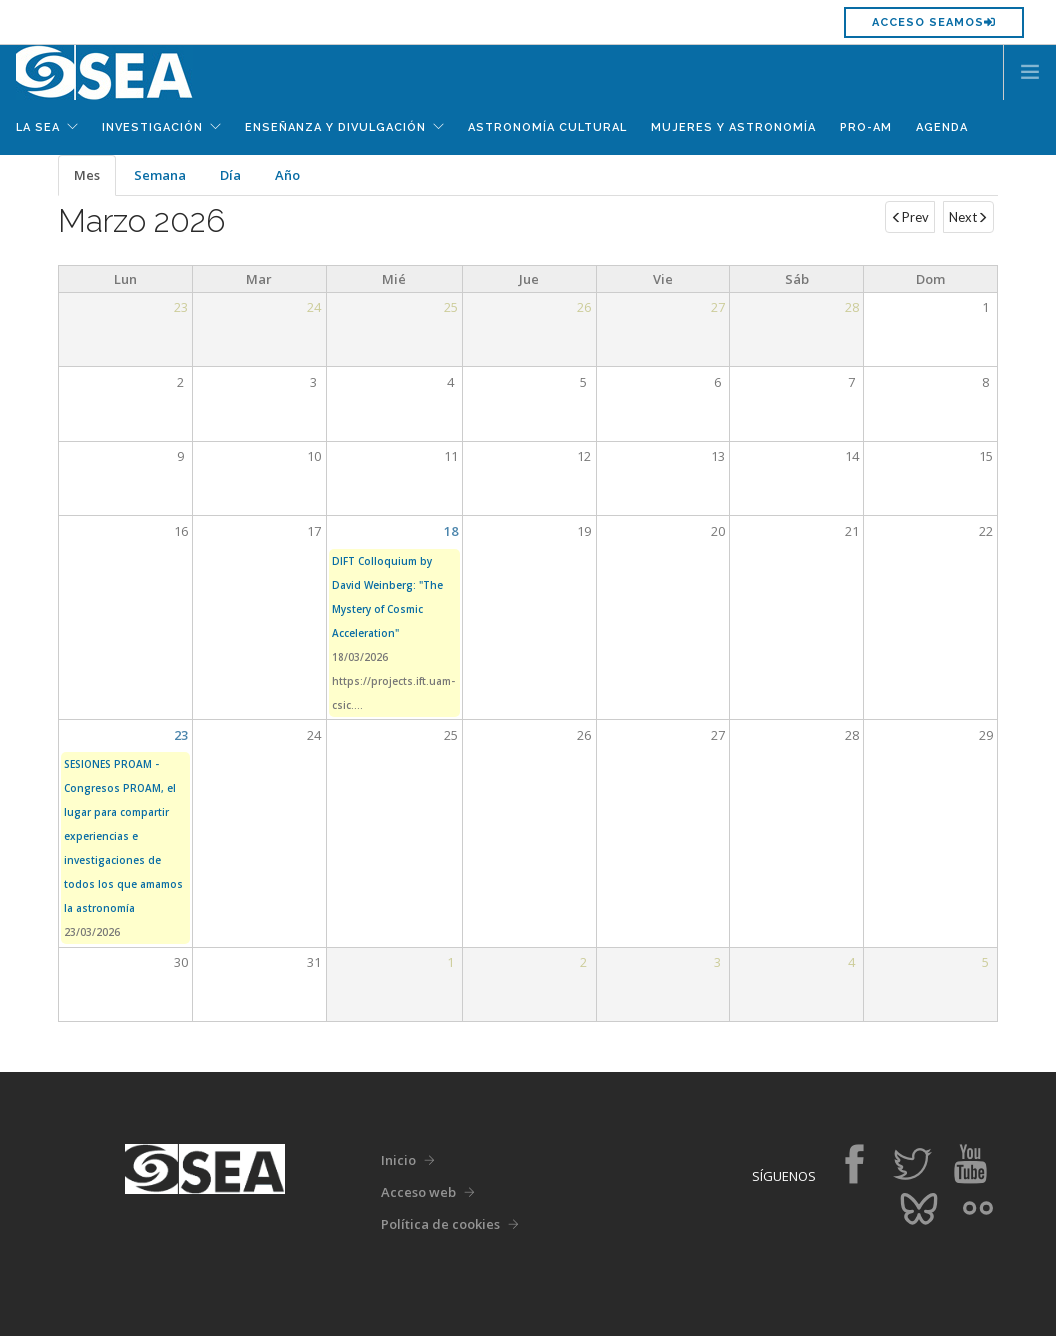  Describe the element at coordinates (95, 181) in the screenshot. I see `Mes` at that location.